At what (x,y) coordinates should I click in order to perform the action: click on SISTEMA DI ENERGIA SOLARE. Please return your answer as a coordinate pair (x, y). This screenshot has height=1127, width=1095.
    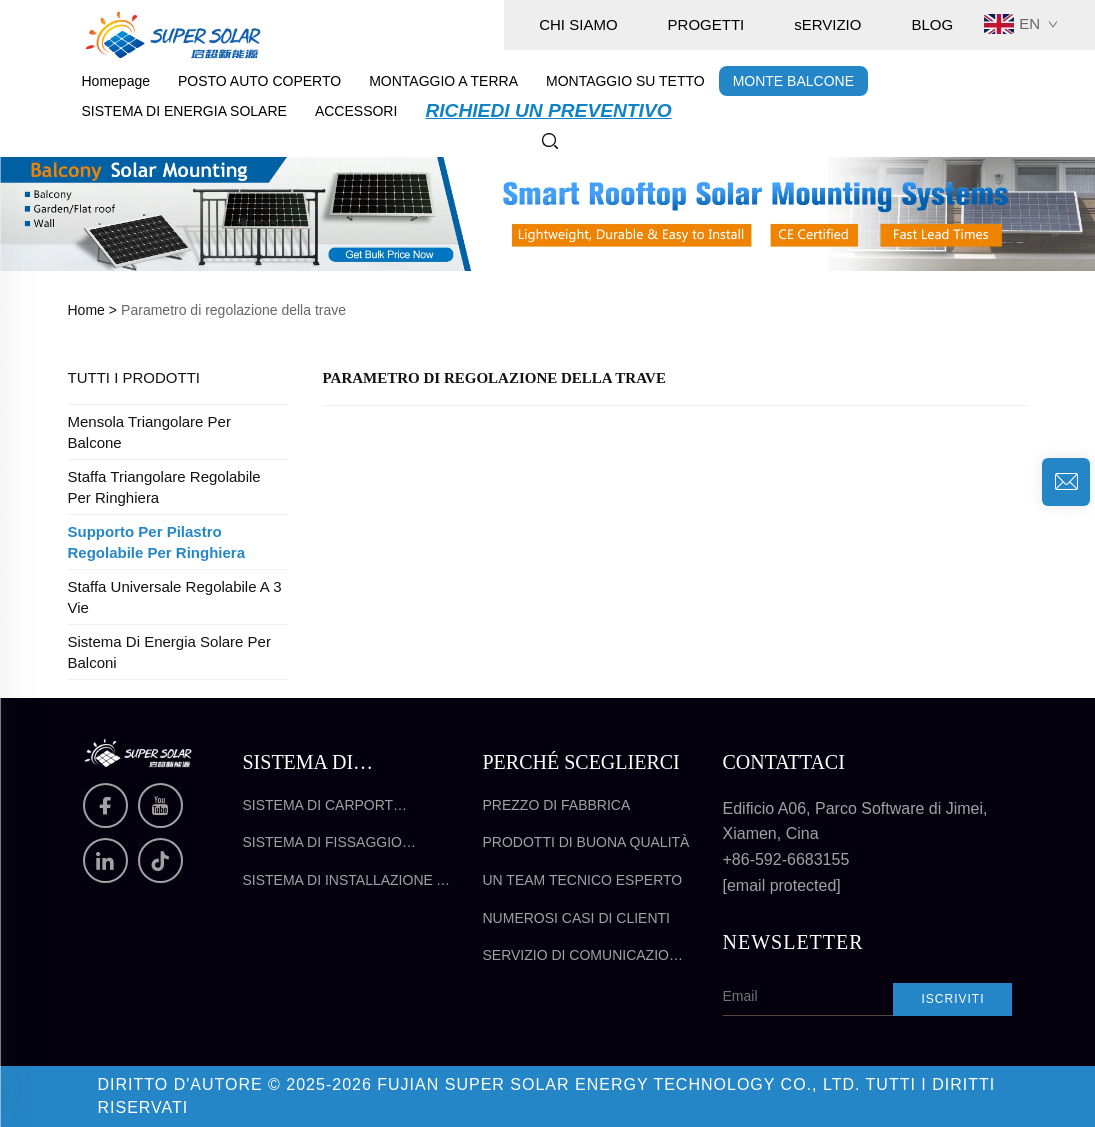
    Looking at the image, I should click on (184, 111).